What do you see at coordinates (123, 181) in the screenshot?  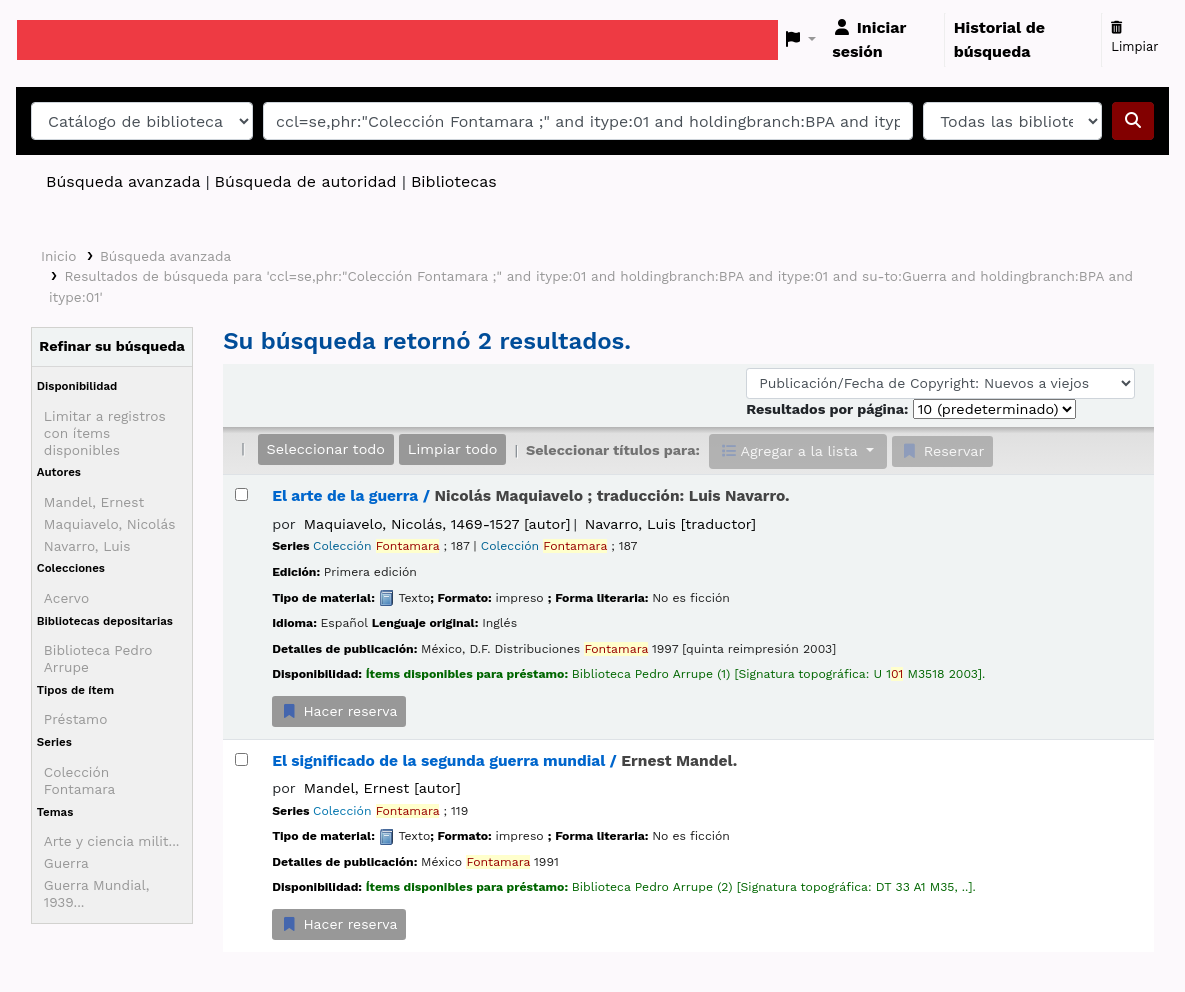 I see `Búsqueda avanzada` at bounding box center [123, 181].